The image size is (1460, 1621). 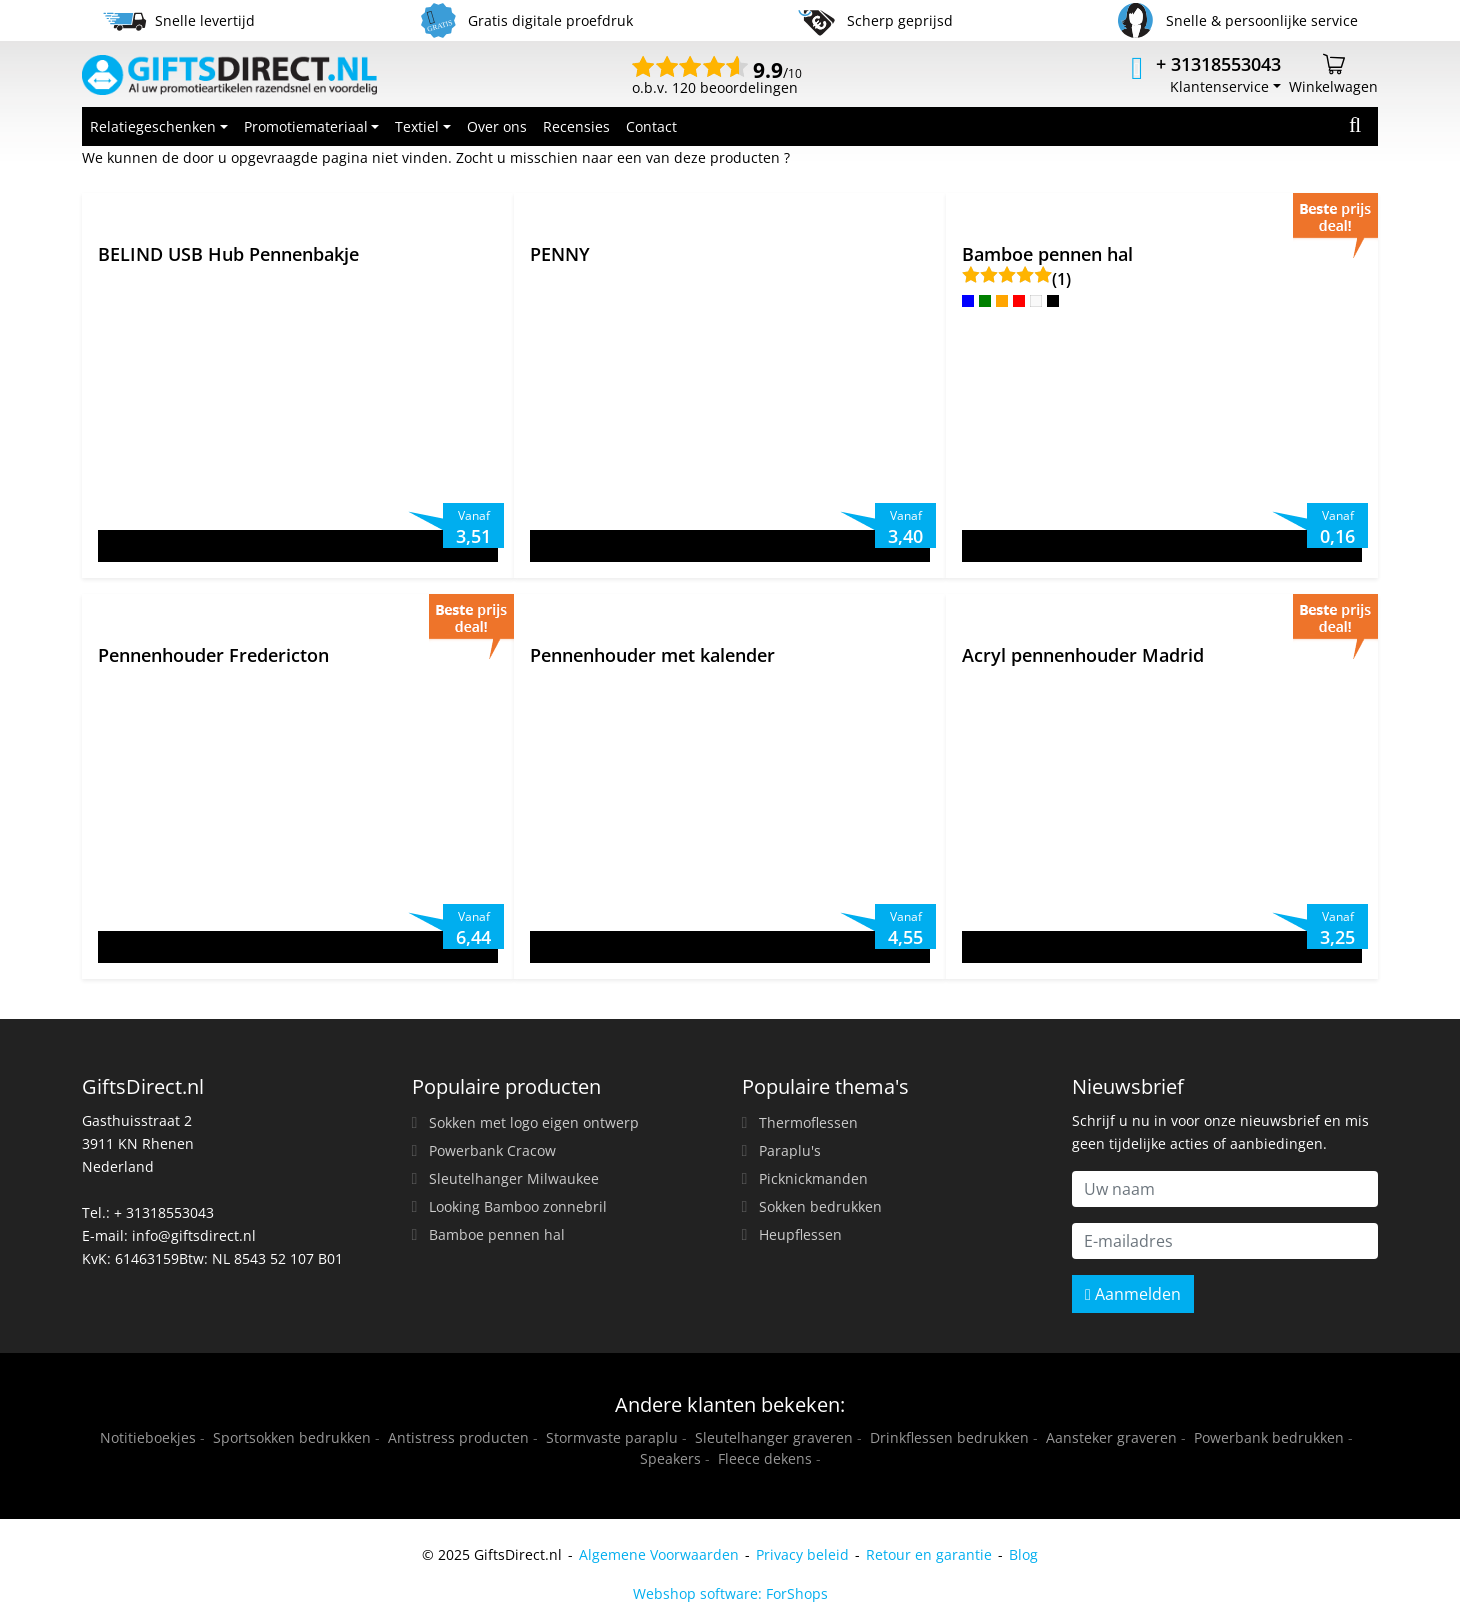 I want to click on Recensies, so click(x=576, y=126).